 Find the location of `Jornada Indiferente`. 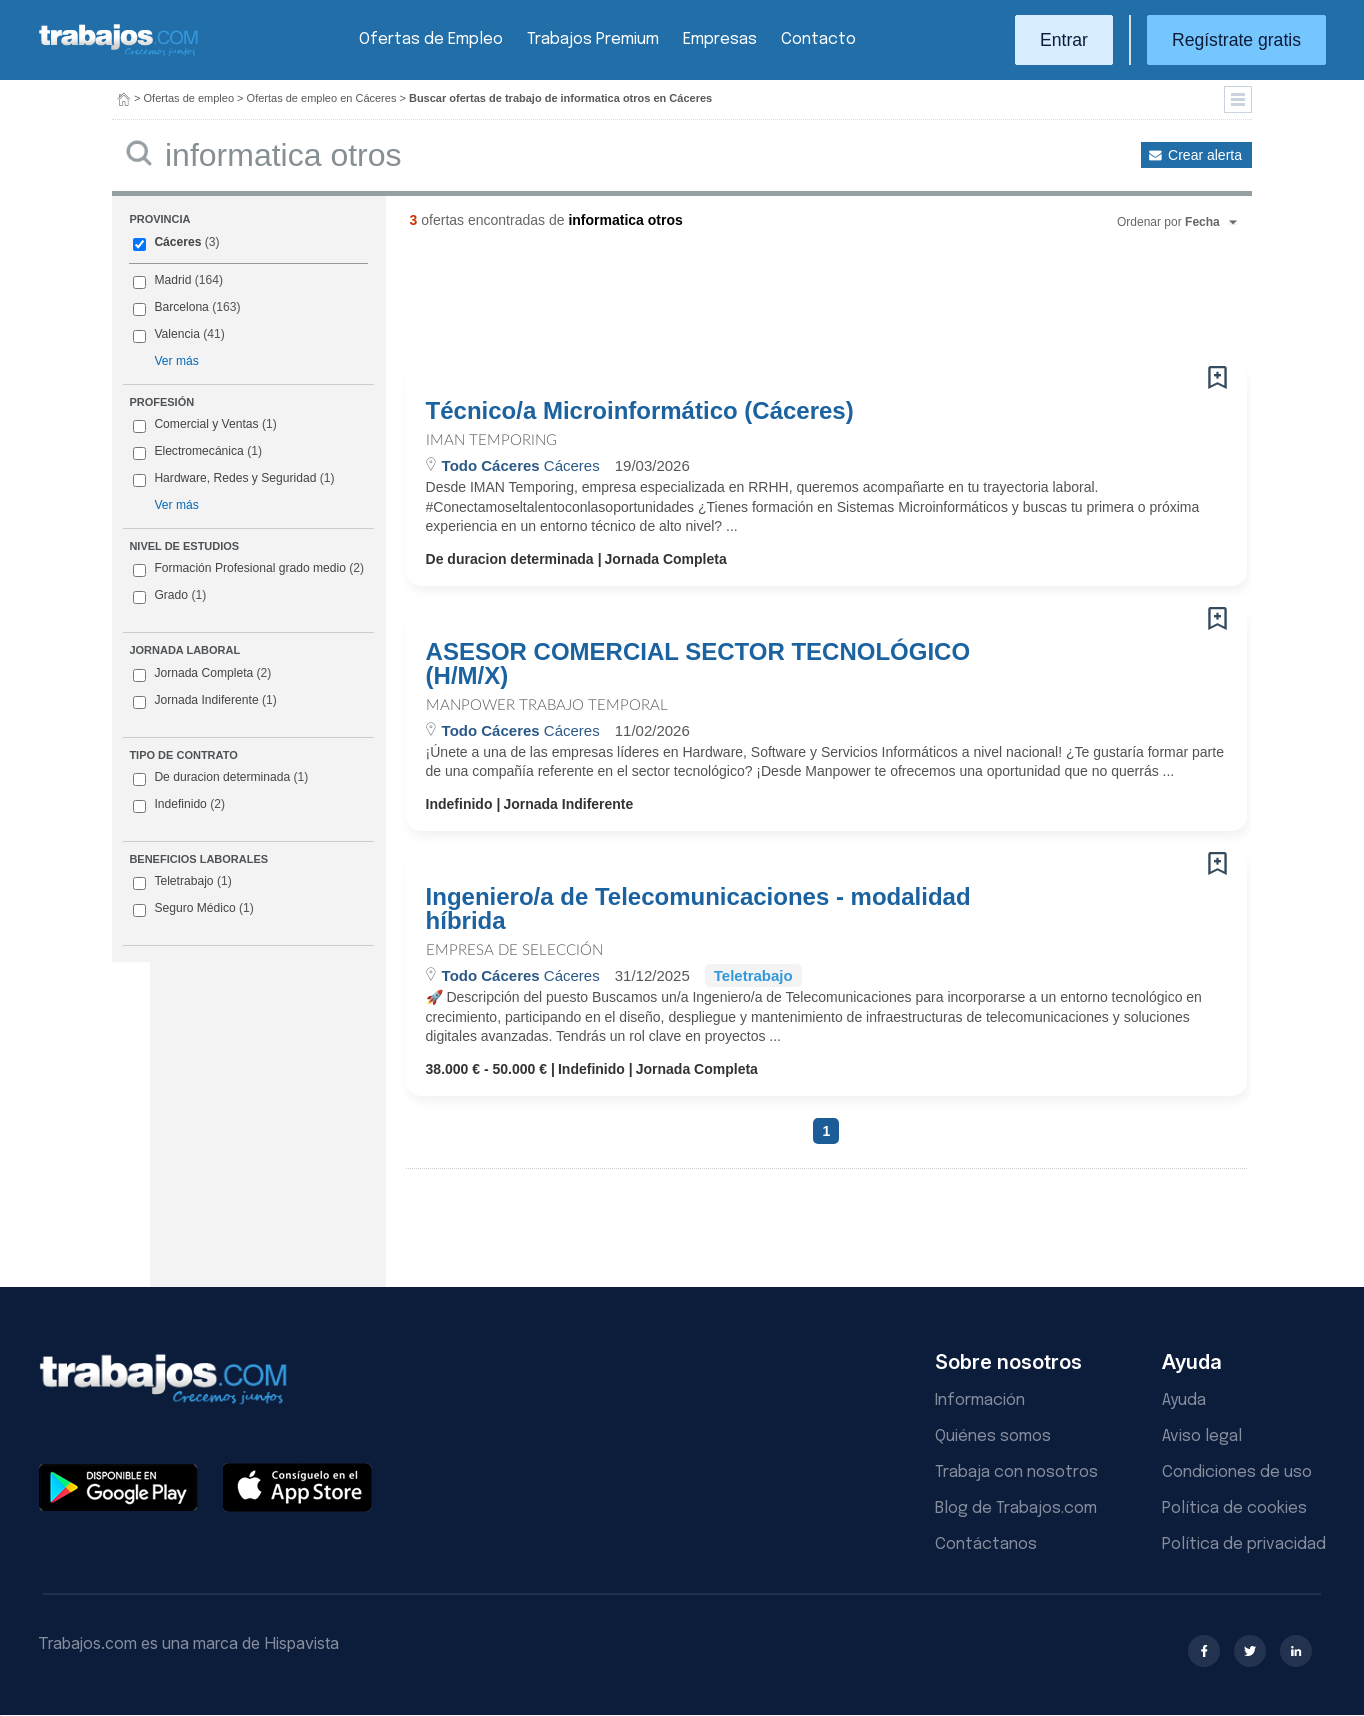

Jornada Indiferente is located at coordinates (204, 701).